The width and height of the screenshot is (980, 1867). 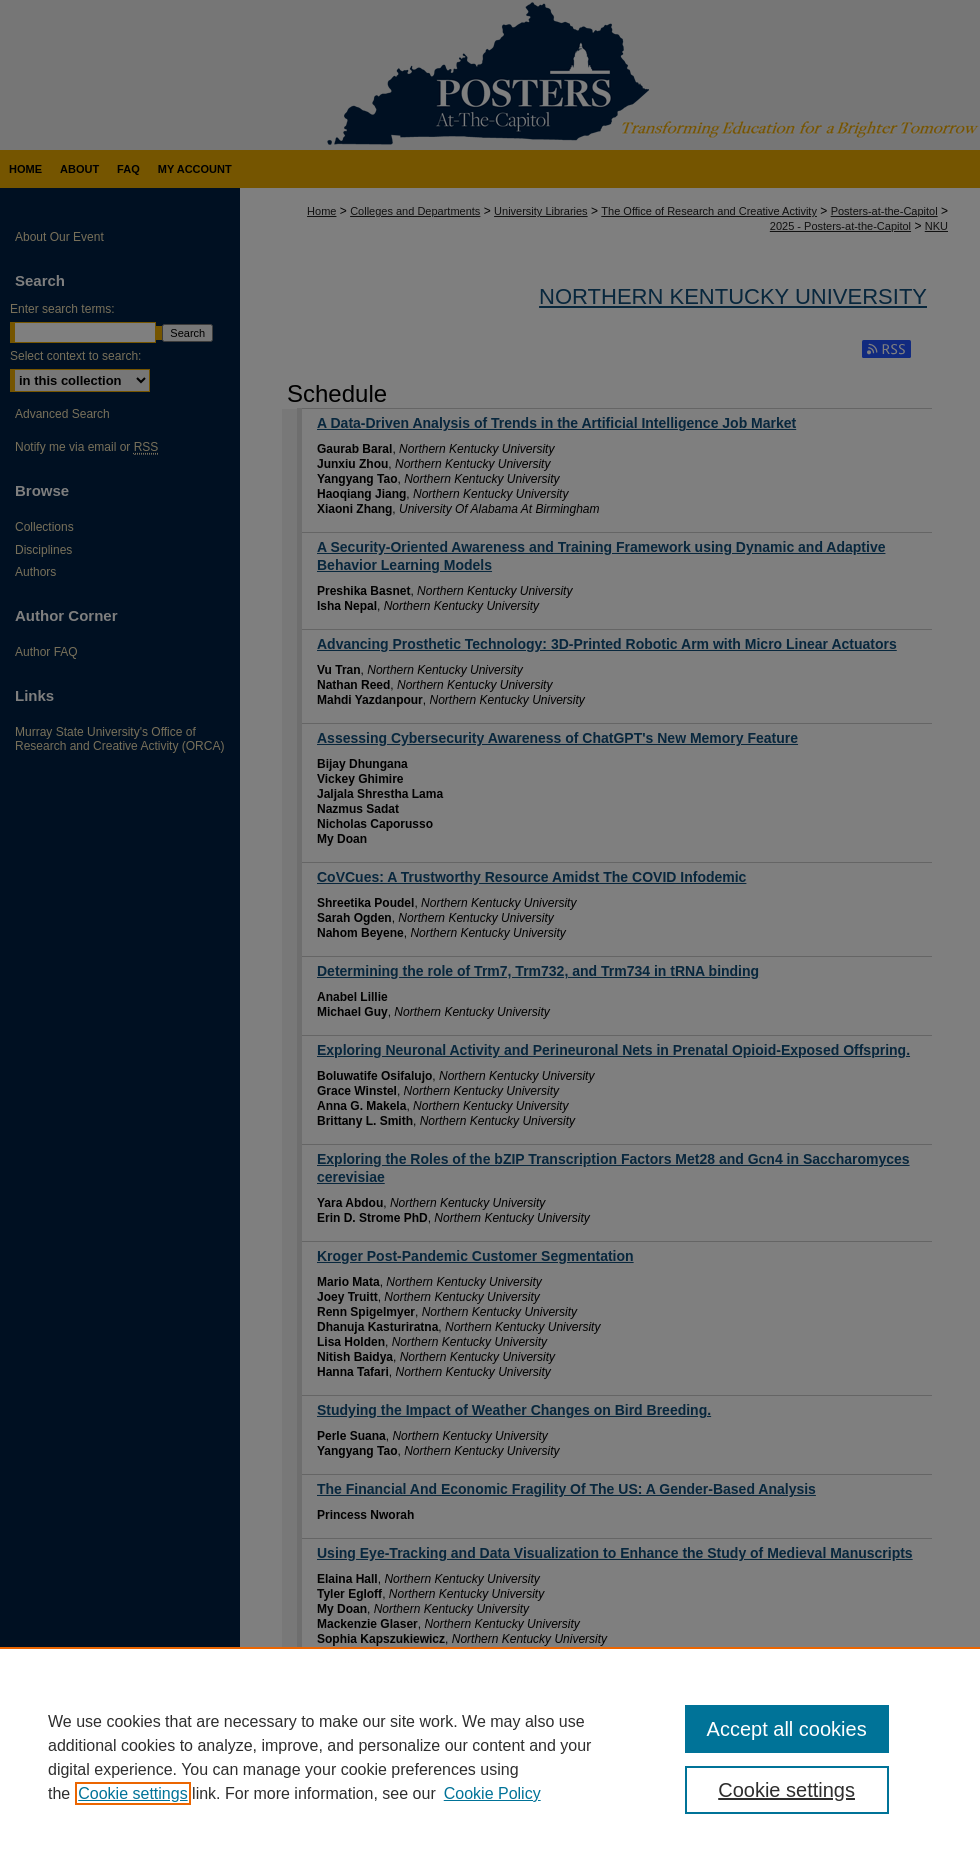 I want to click on Cookie settings, so click(x=132, y=1793).